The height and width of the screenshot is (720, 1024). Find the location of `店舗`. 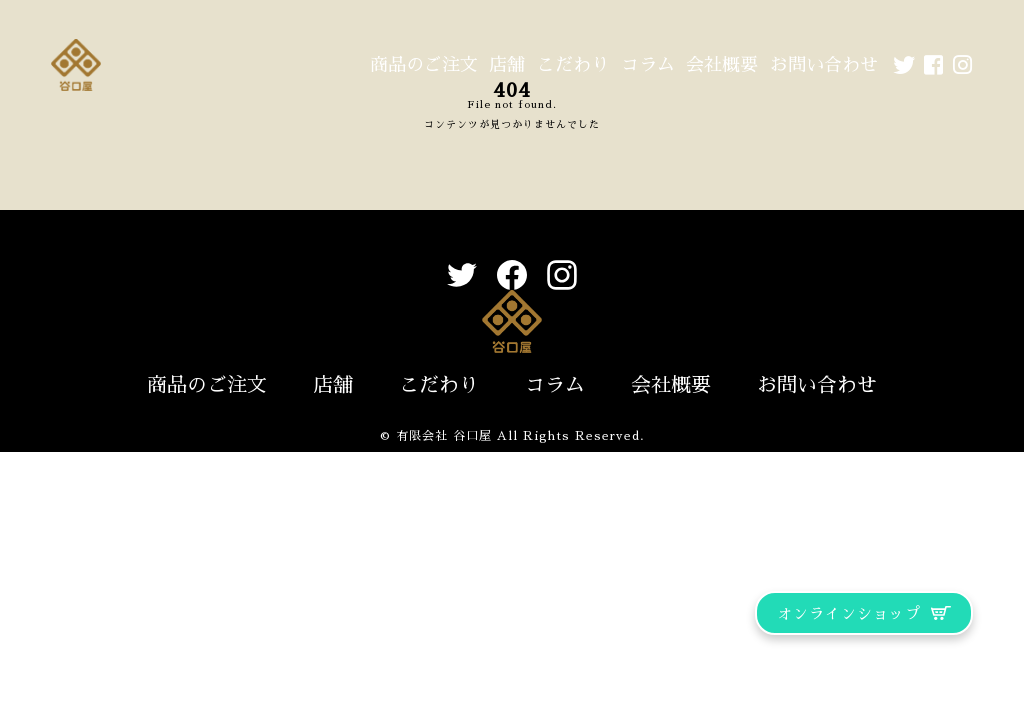

店舗 is located at coordinates (507, 65).